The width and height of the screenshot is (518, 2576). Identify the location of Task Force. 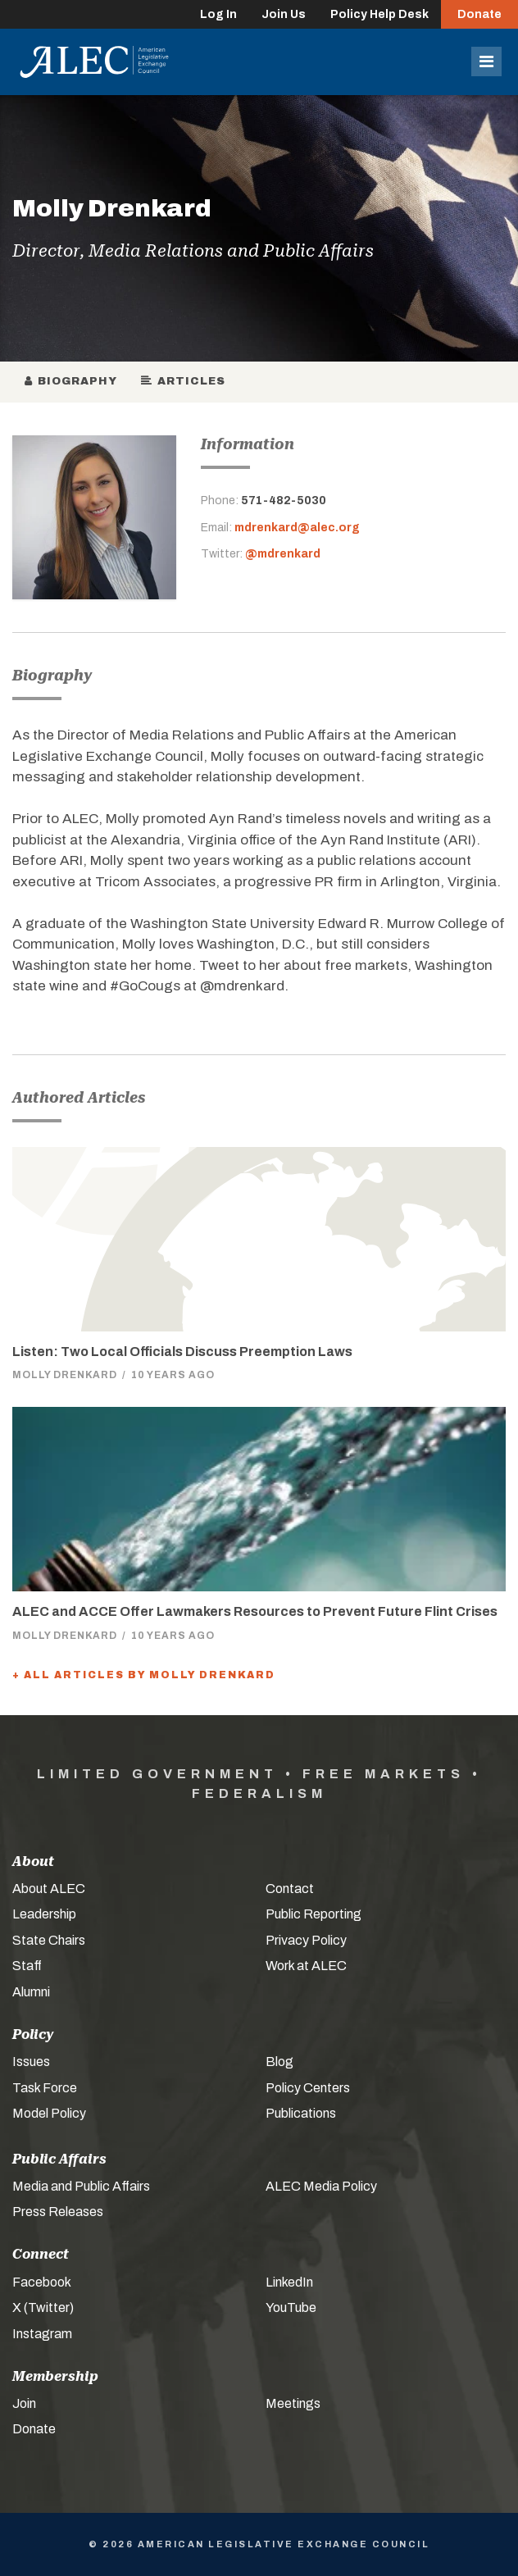
(44, 2088).